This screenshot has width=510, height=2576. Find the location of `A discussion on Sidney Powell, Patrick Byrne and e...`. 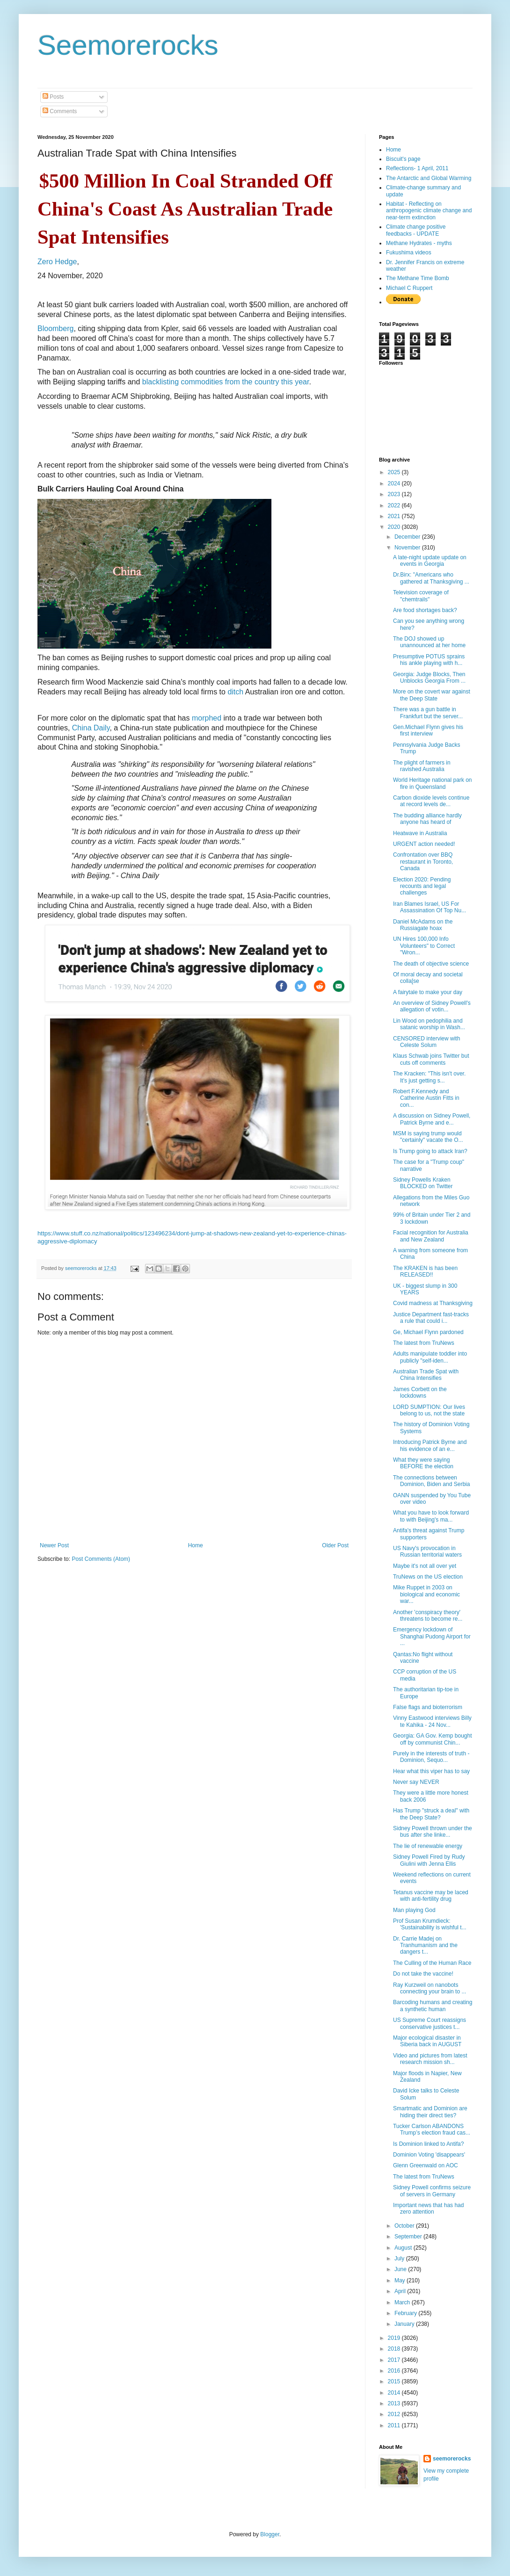

A discussion on Sidney Powell, Patrick Byrne and e... is located at coordinates (431, 1119).